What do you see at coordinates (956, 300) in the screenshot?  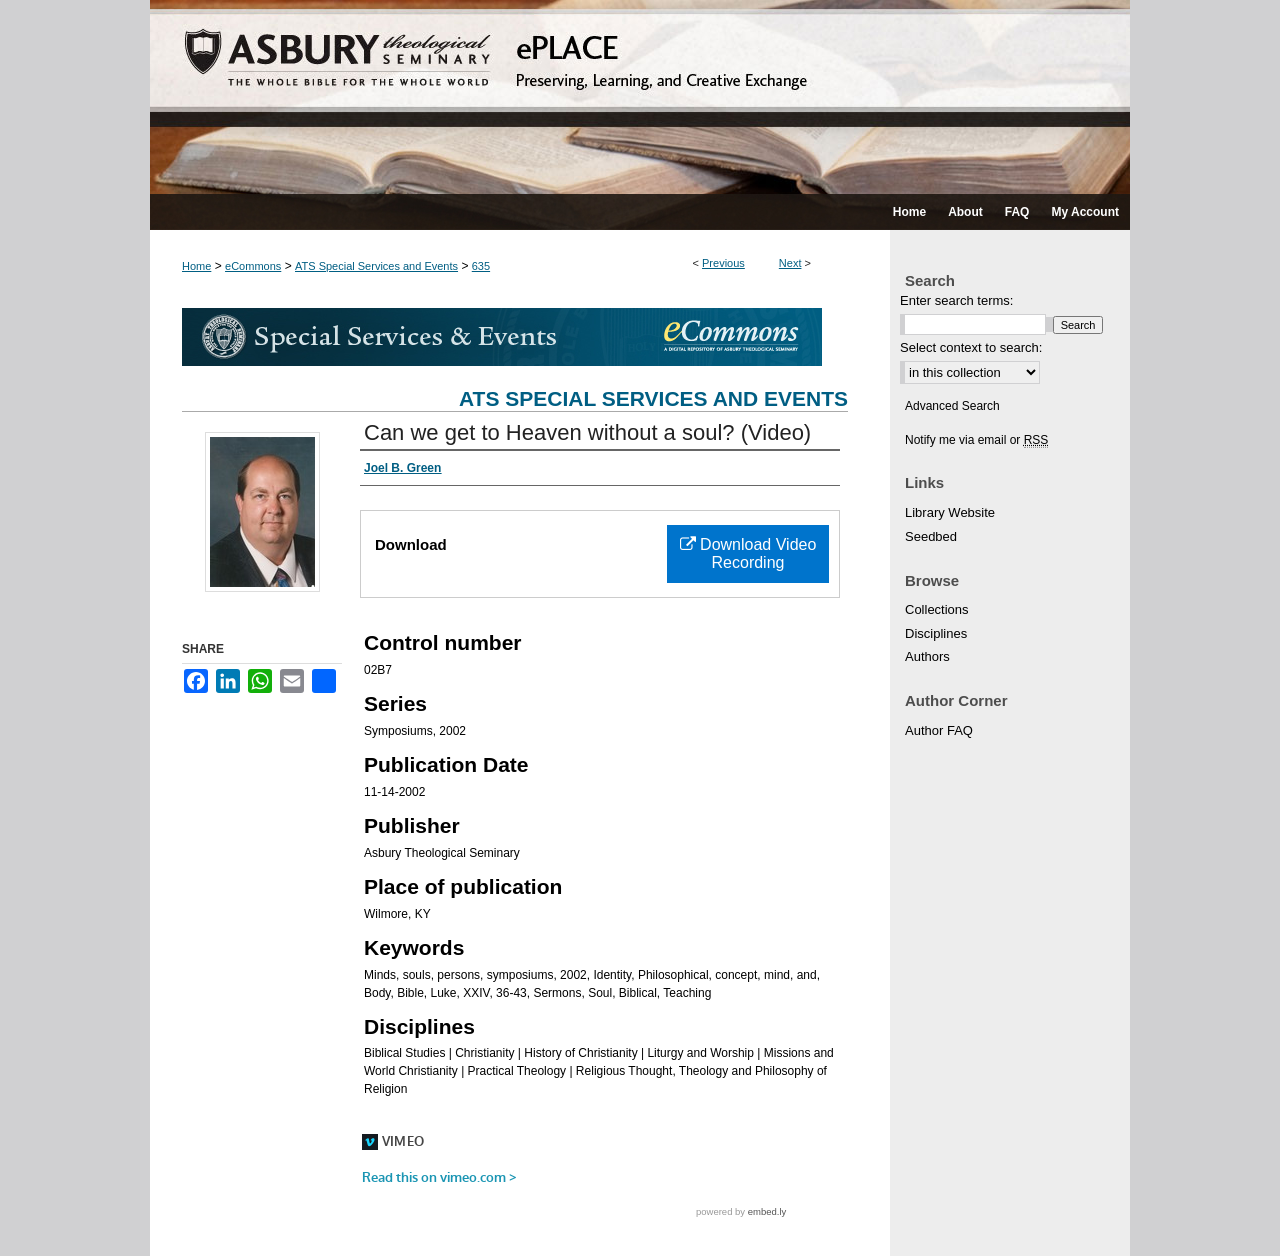 I see `Enter search terms:` at bounding box center [956, 300].